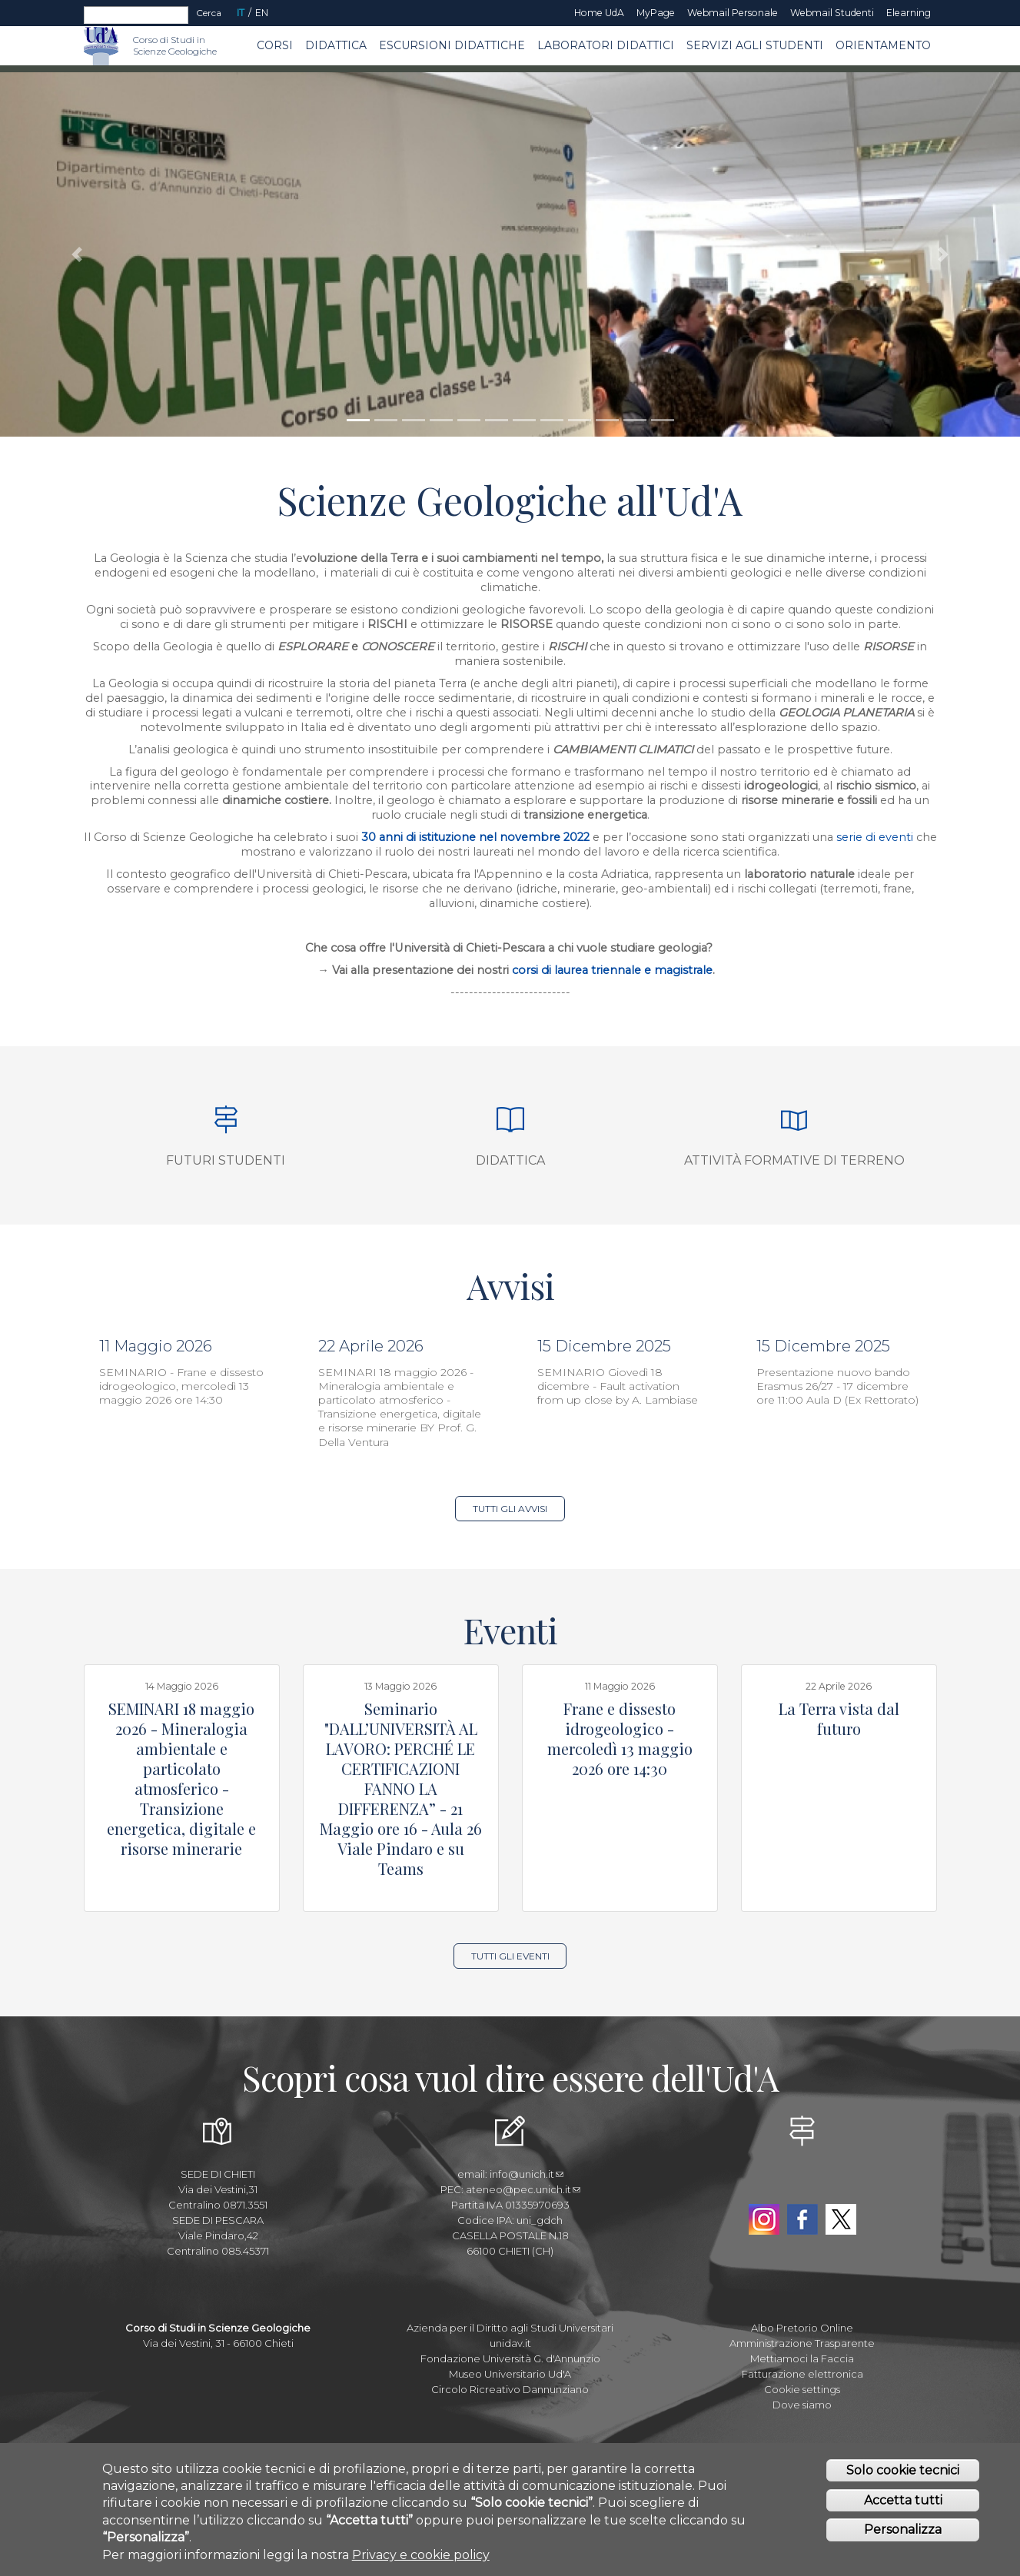 This screenshot has height=2576, width=1020. What do you see at coordinates (802, 2404) in the screenshot?
I see `Dove siamo` at bounding box center [802, 2404].